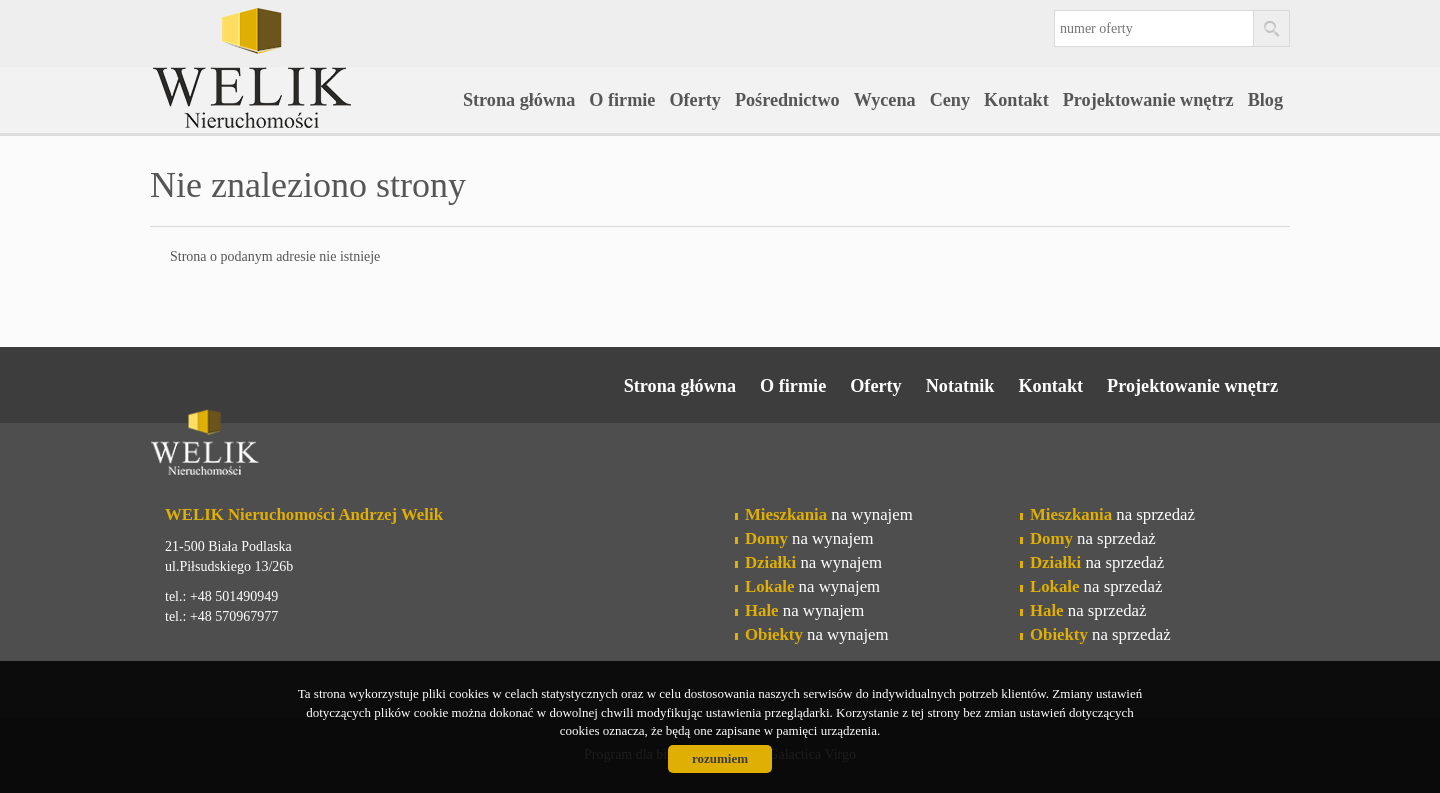 This screenshot has height=793, width=1440. Describe the element at coordinates (1265, 100) in the screenshot. I see `Blog` at that location.